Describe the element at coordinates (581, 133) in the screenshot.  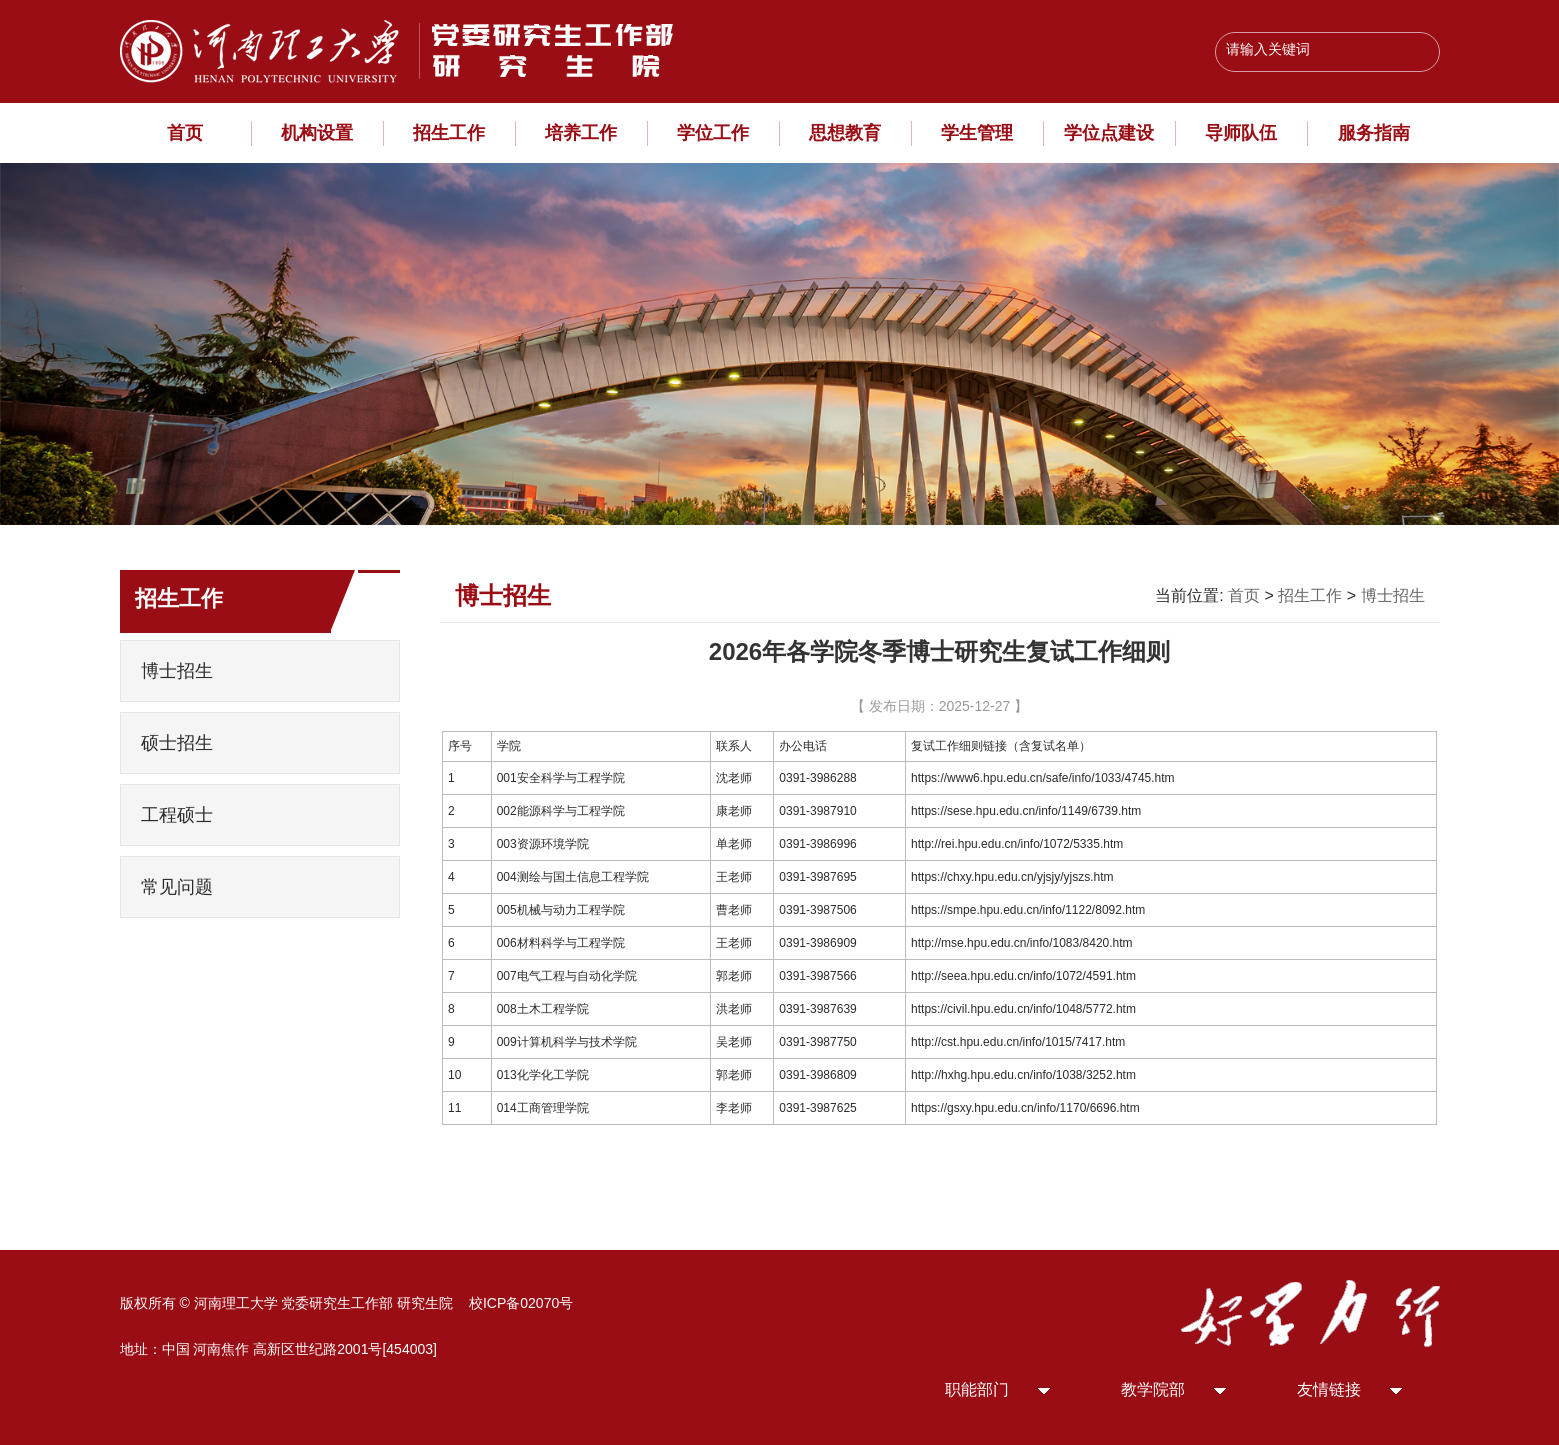
I see `培养工作` at that location.